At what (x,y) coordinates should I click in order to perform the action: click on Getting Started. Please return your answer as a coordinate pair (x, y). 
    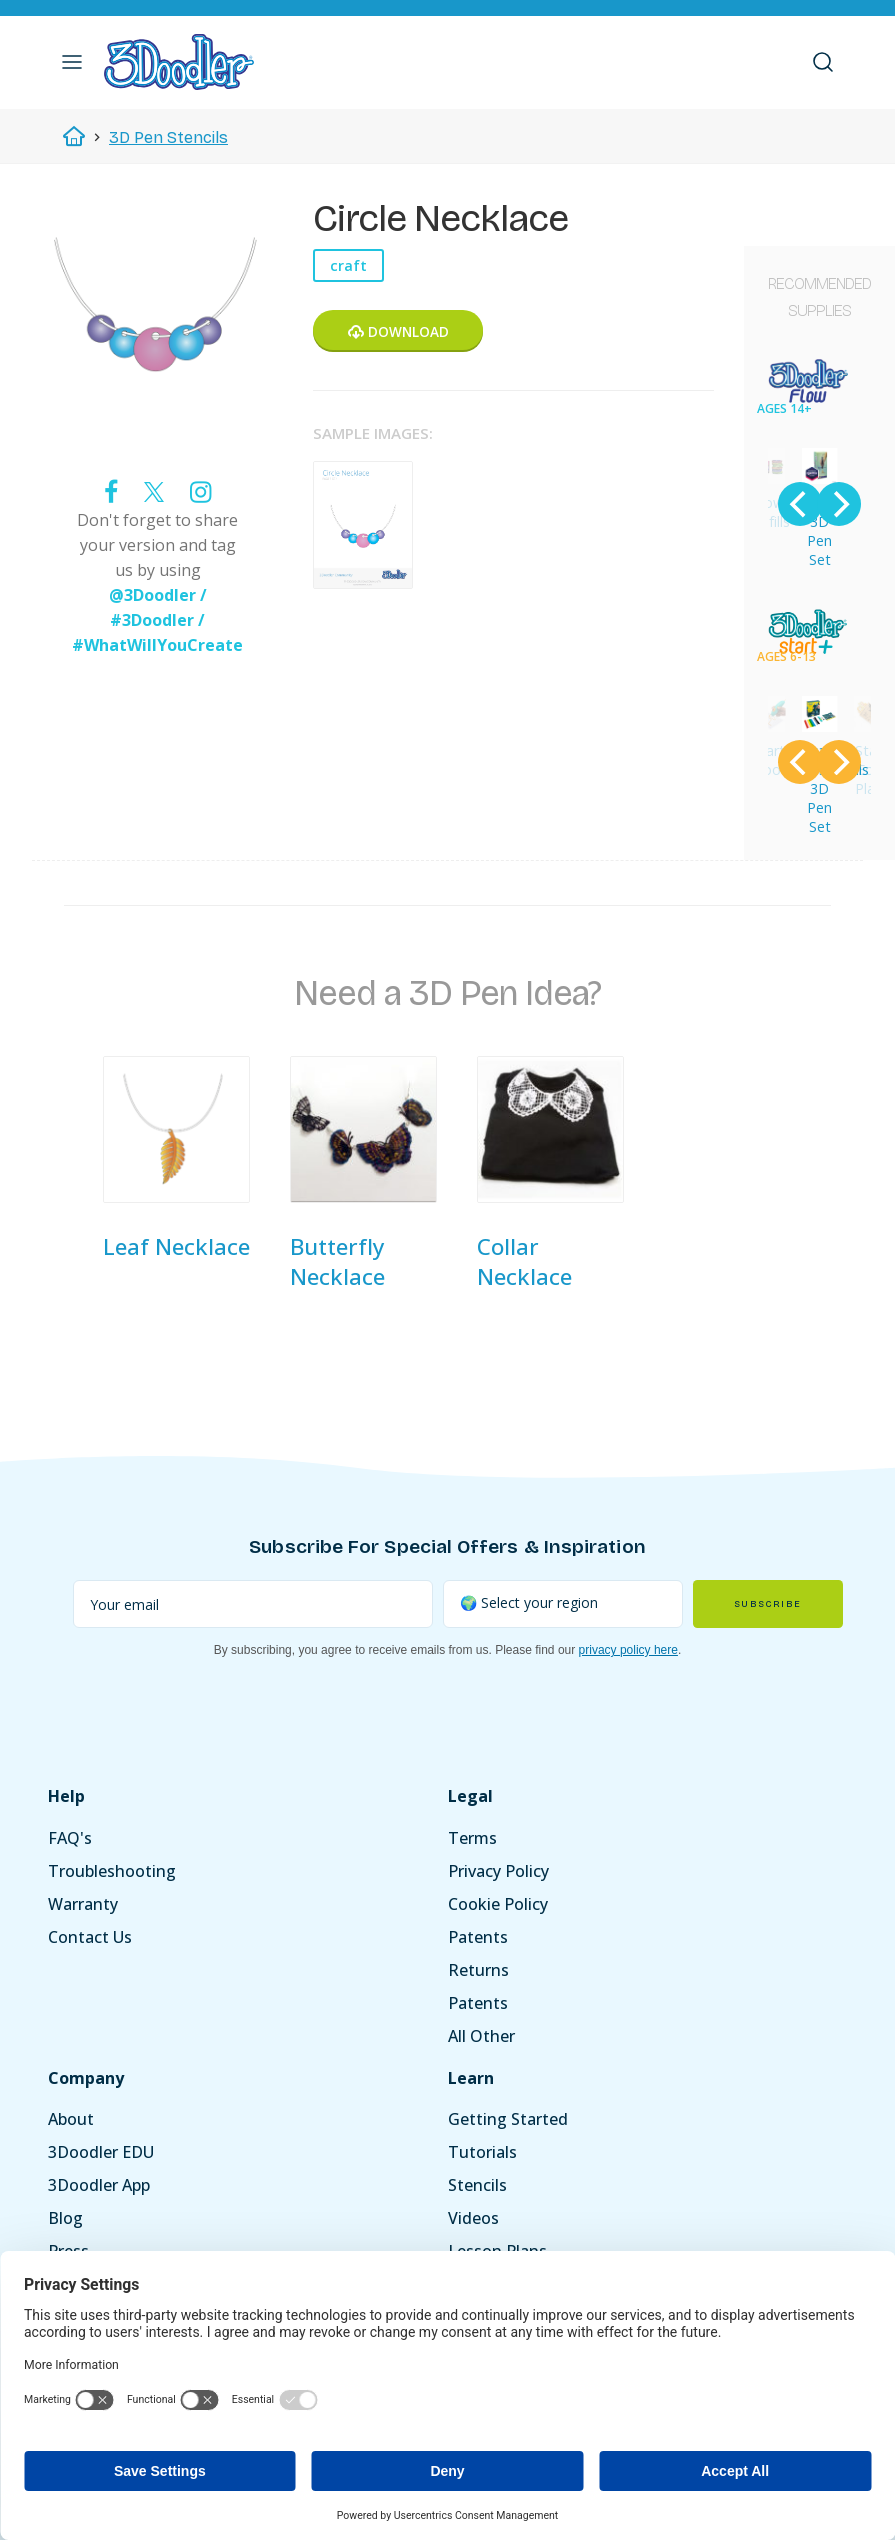
    Looking at the image, I should click on (508, 2119).